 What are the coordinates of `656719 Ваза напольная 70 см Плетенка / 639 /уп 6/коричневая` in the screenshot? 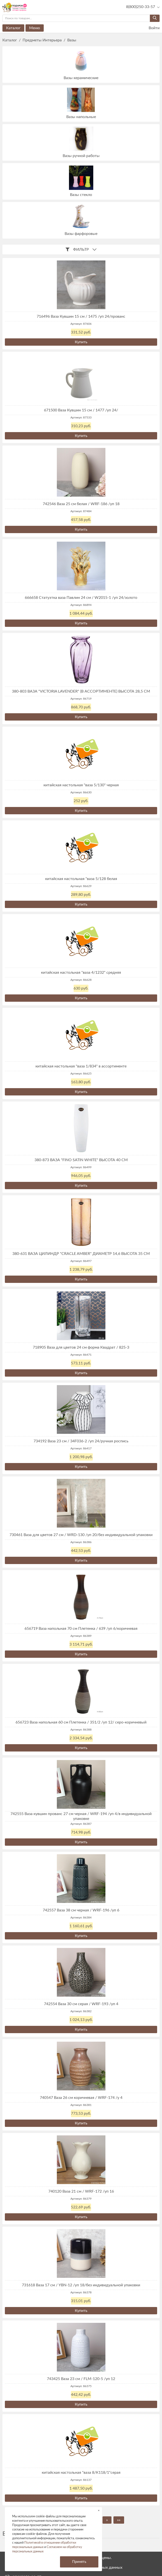 It's located at (81, 1629).